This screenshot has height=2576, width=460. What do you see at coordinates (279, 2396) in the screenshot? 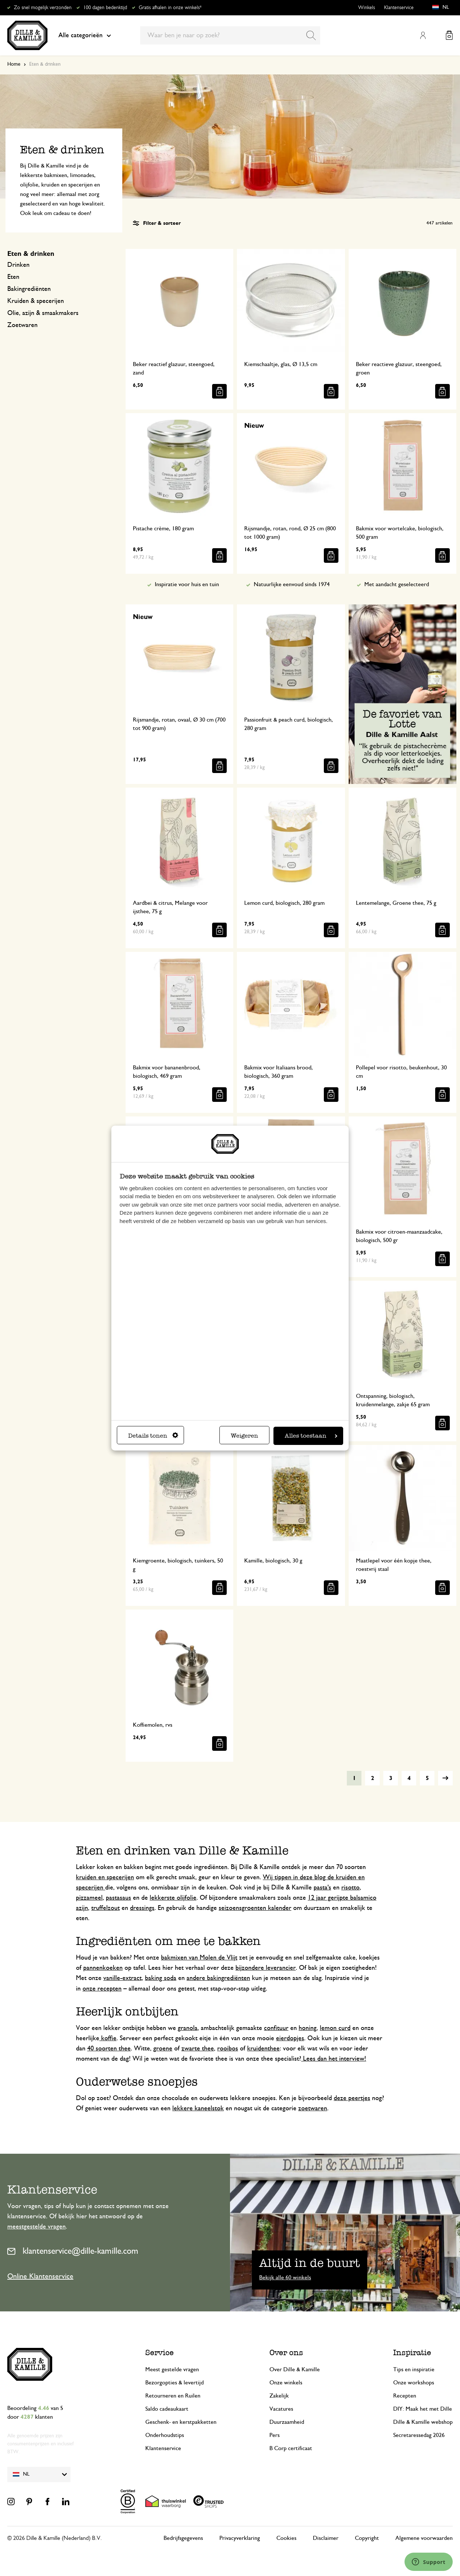
I see `Zakelijk` at bounding box center [279, 2396].